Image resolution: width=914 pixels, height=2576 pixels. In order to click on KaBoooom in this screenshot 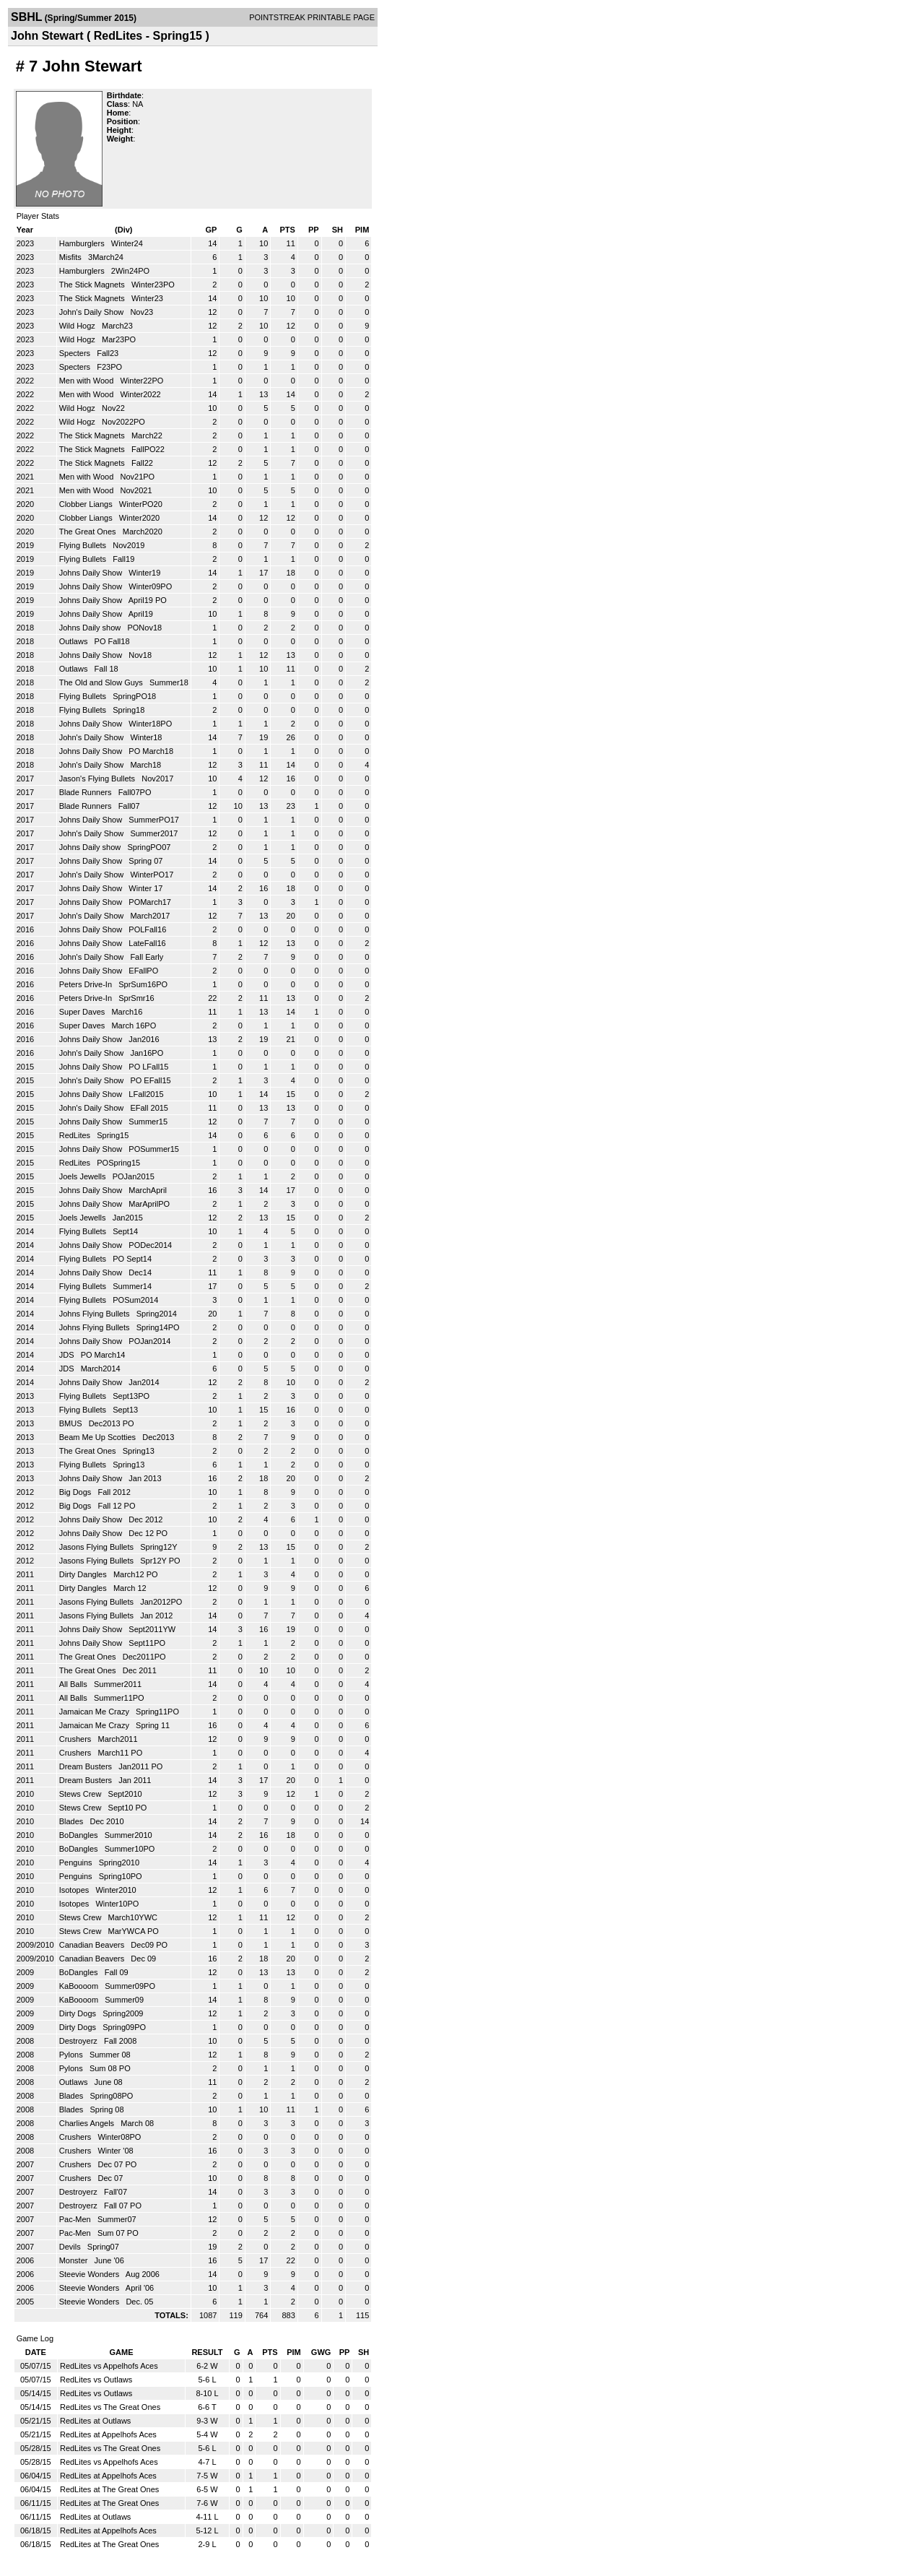, I will do `click(79, 1986)`.